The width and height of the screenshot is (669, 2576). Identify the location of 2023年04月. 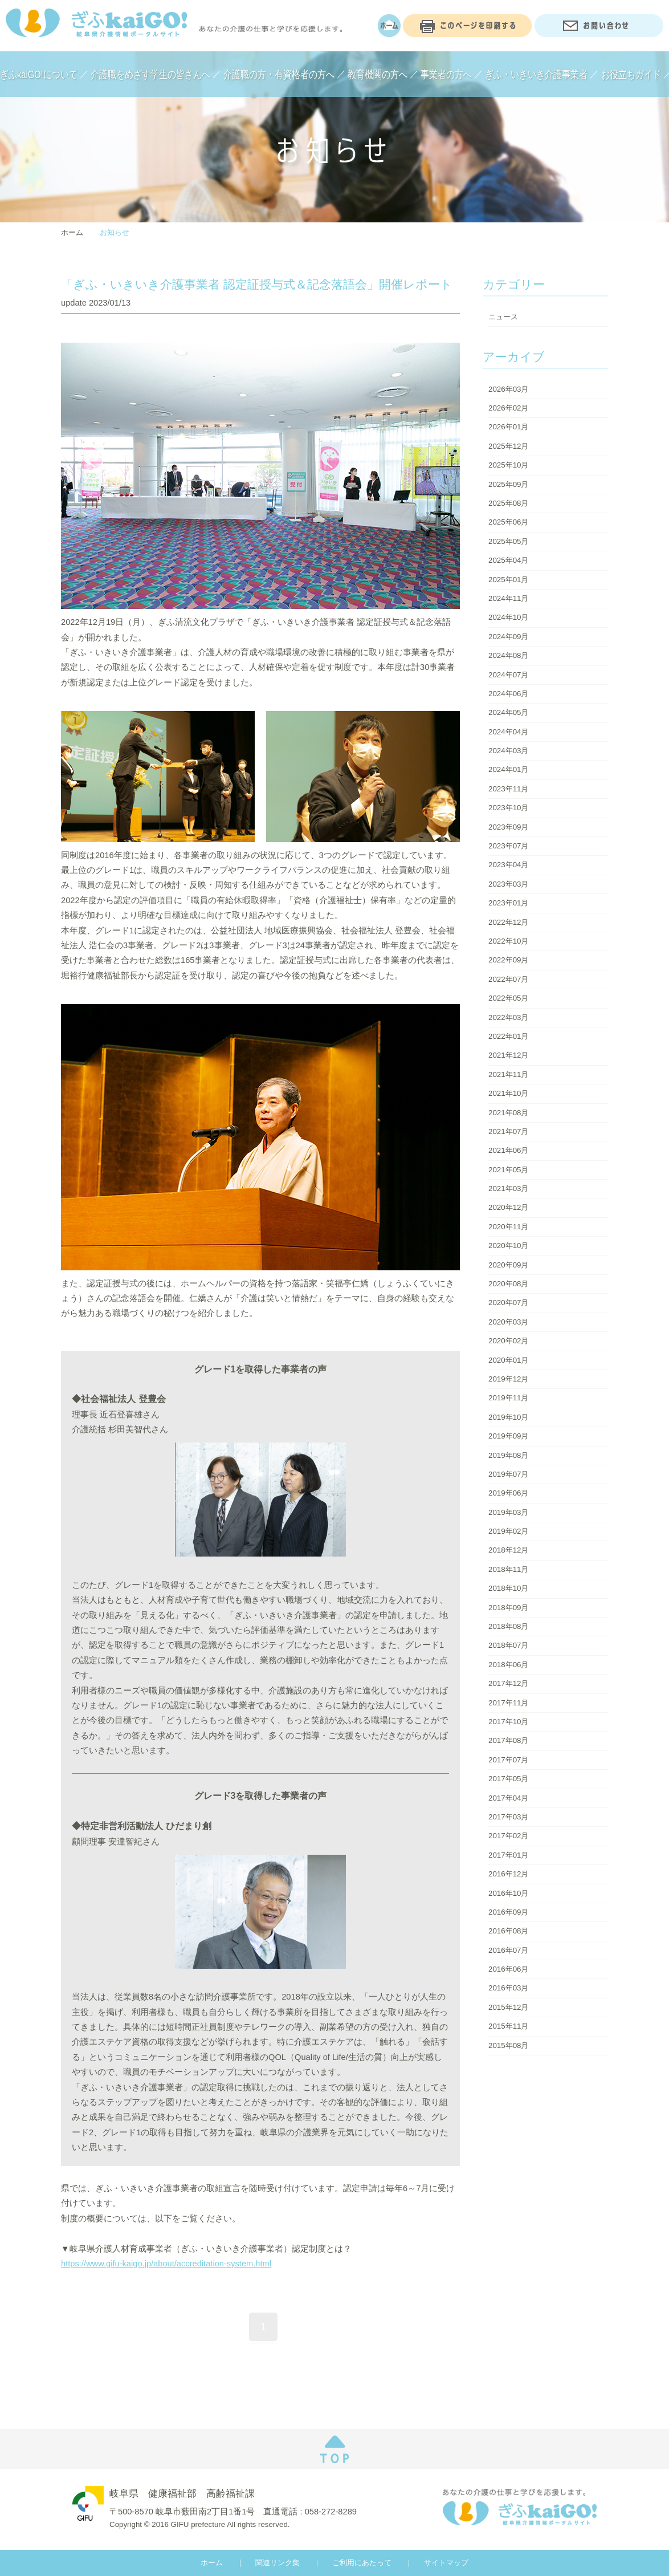
(508, 864).